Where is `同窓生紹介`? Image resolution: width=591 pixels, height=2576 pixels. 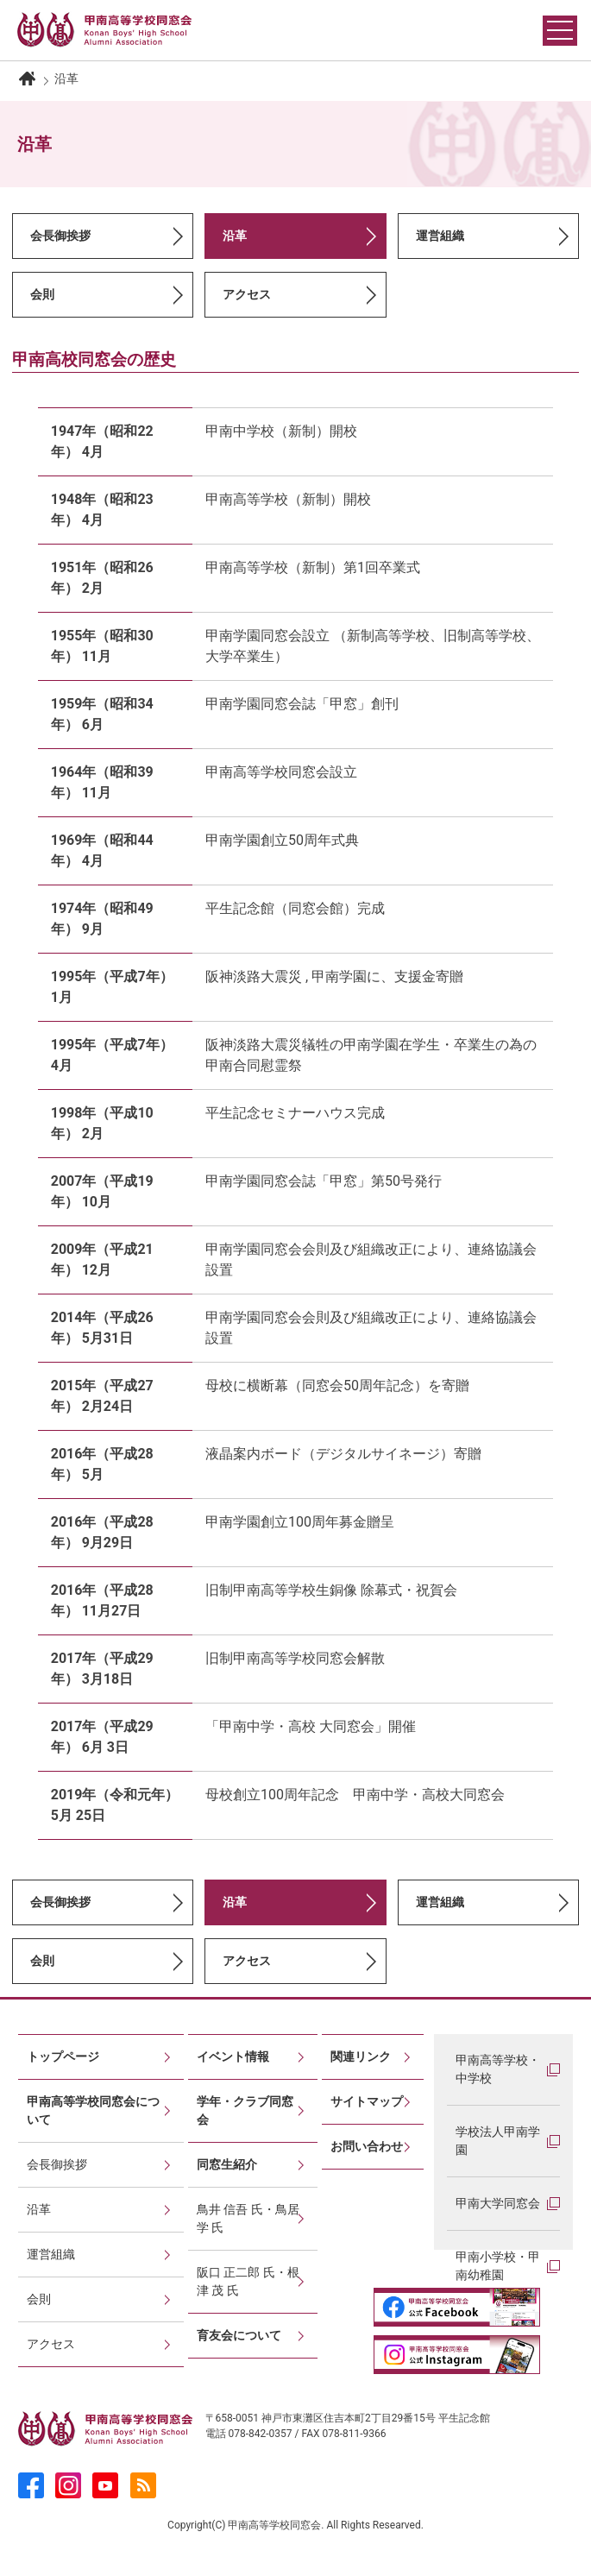 同窓生紹介 is located at coordinates (227, 2164).